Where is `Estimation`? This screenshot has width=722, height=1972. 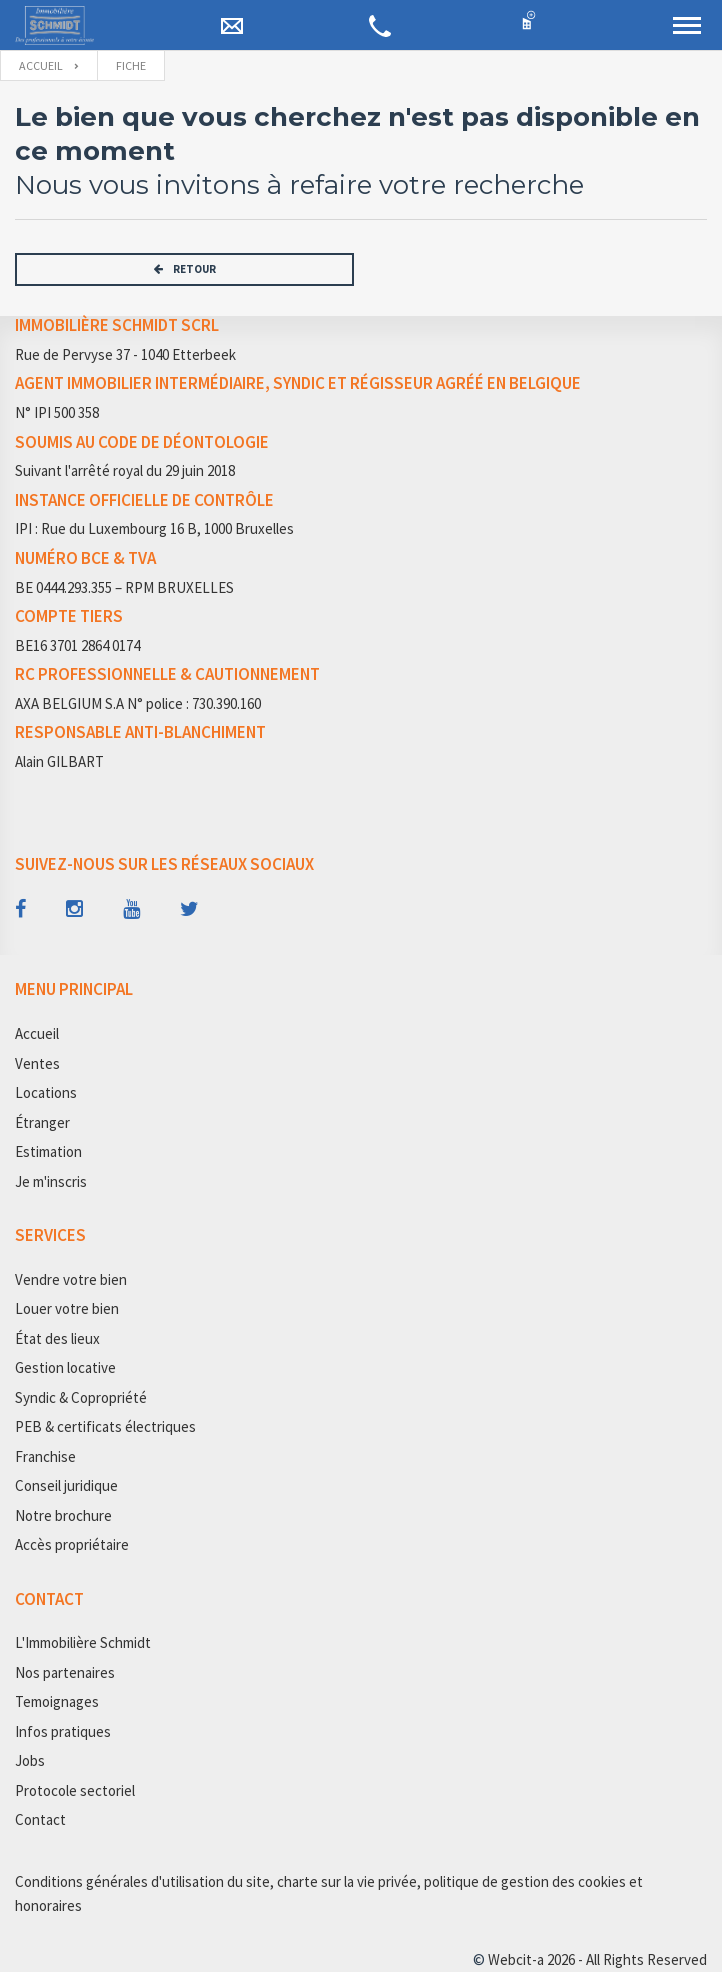
Estimation is located at coordinates (48, 1151).